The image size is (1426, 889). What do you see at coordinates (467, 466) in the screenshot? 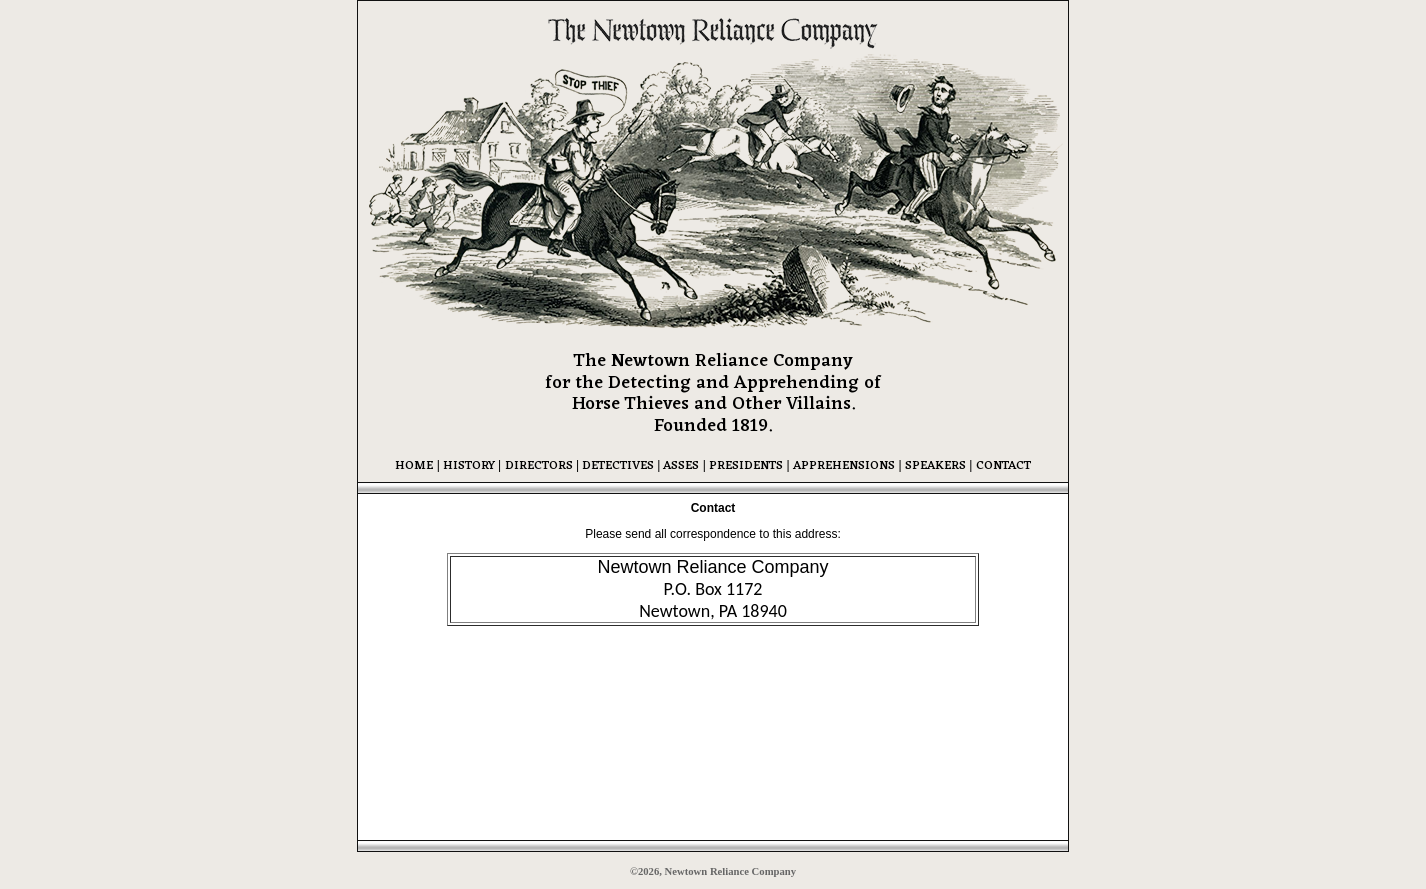
I see `HISTORY` at bounding box center [467, 466].